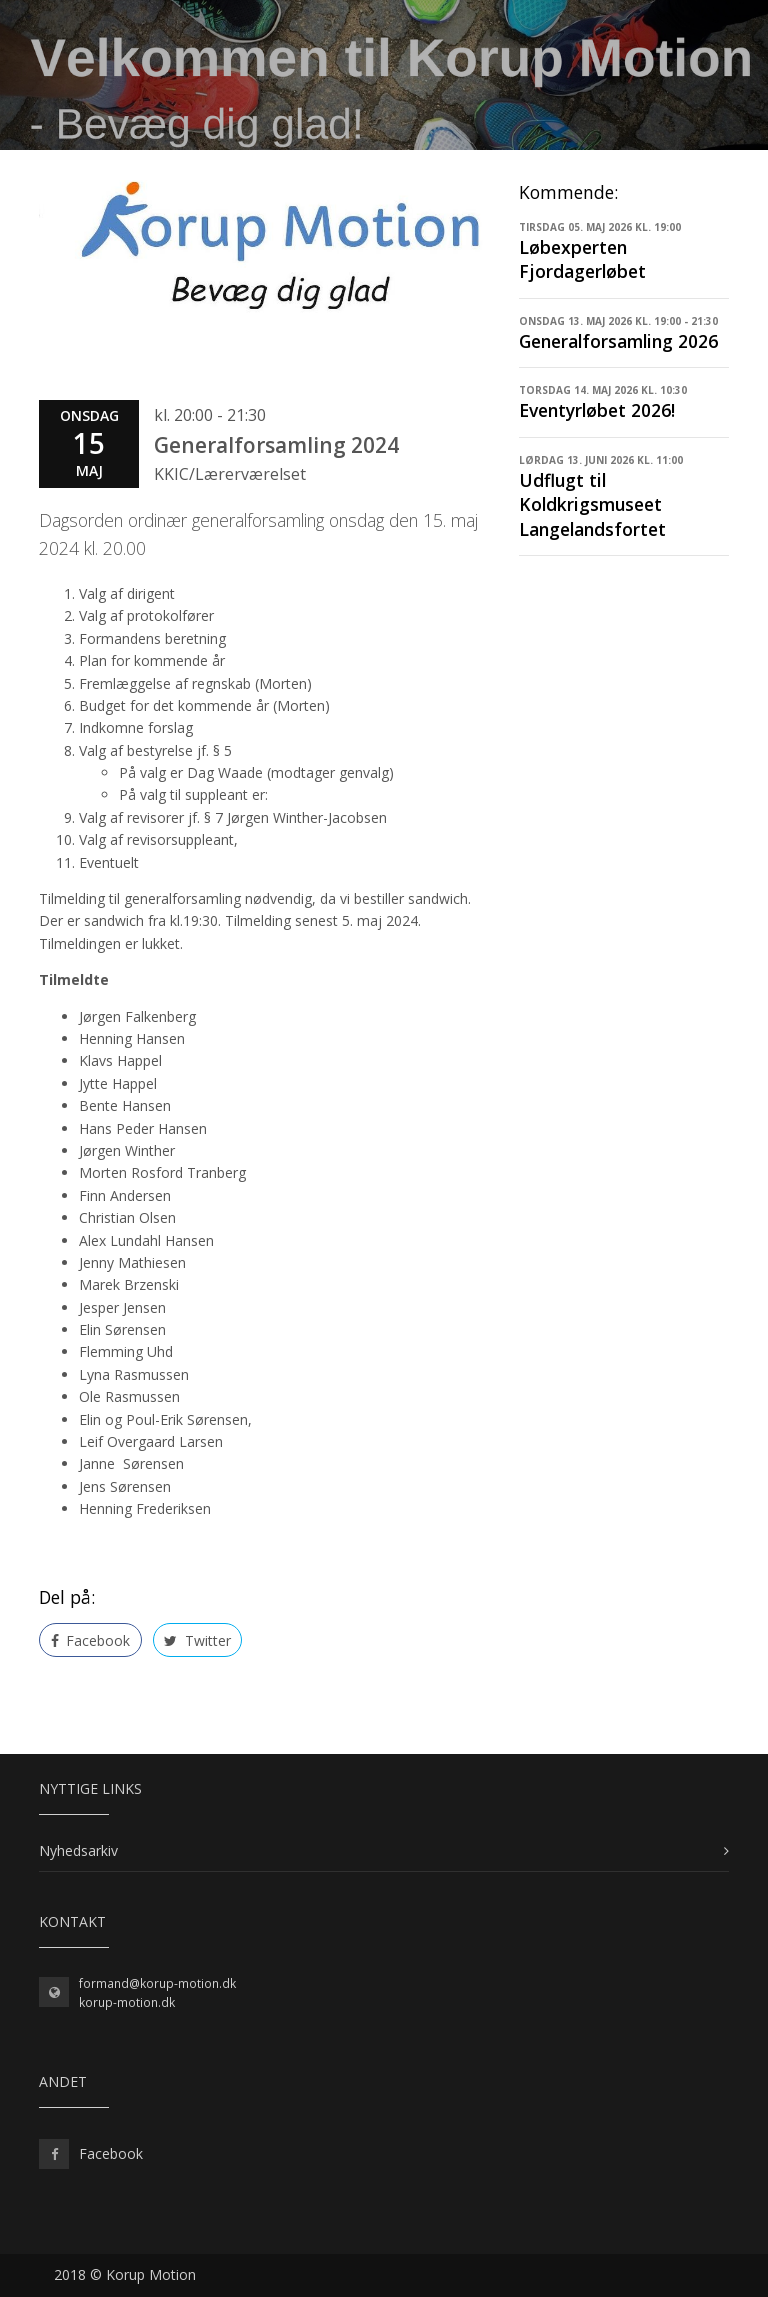 The height and width of the screenshot is (2297, 768). I want to click on formand@korup-motion.dk, so click(157, 1983).